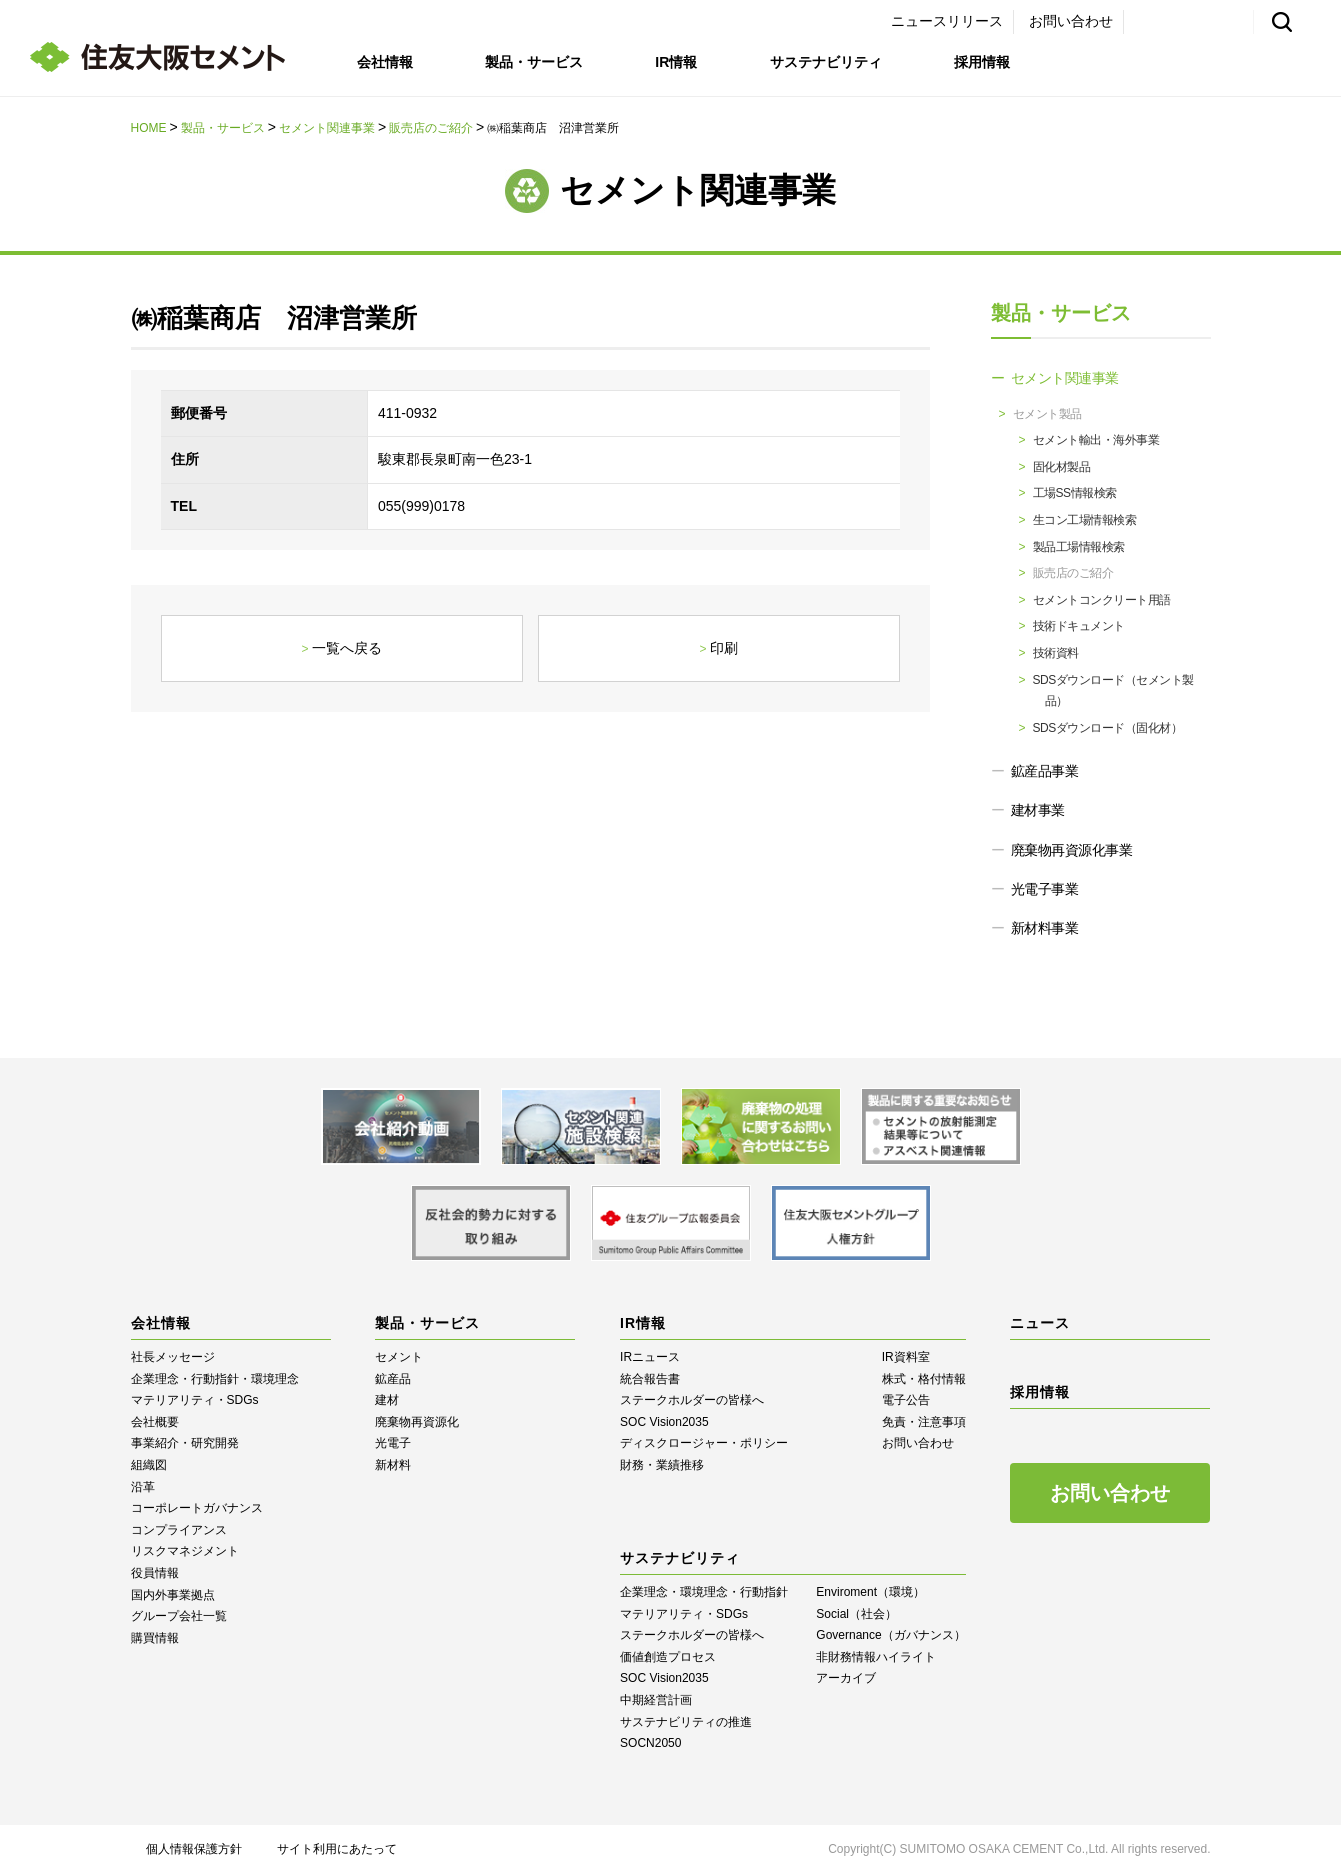 The image size is (1341, 1874). What do you see at coordinates (347, 648) in the screenshot?
I see `一覧へ戻る` at bounding box center [347, 648].